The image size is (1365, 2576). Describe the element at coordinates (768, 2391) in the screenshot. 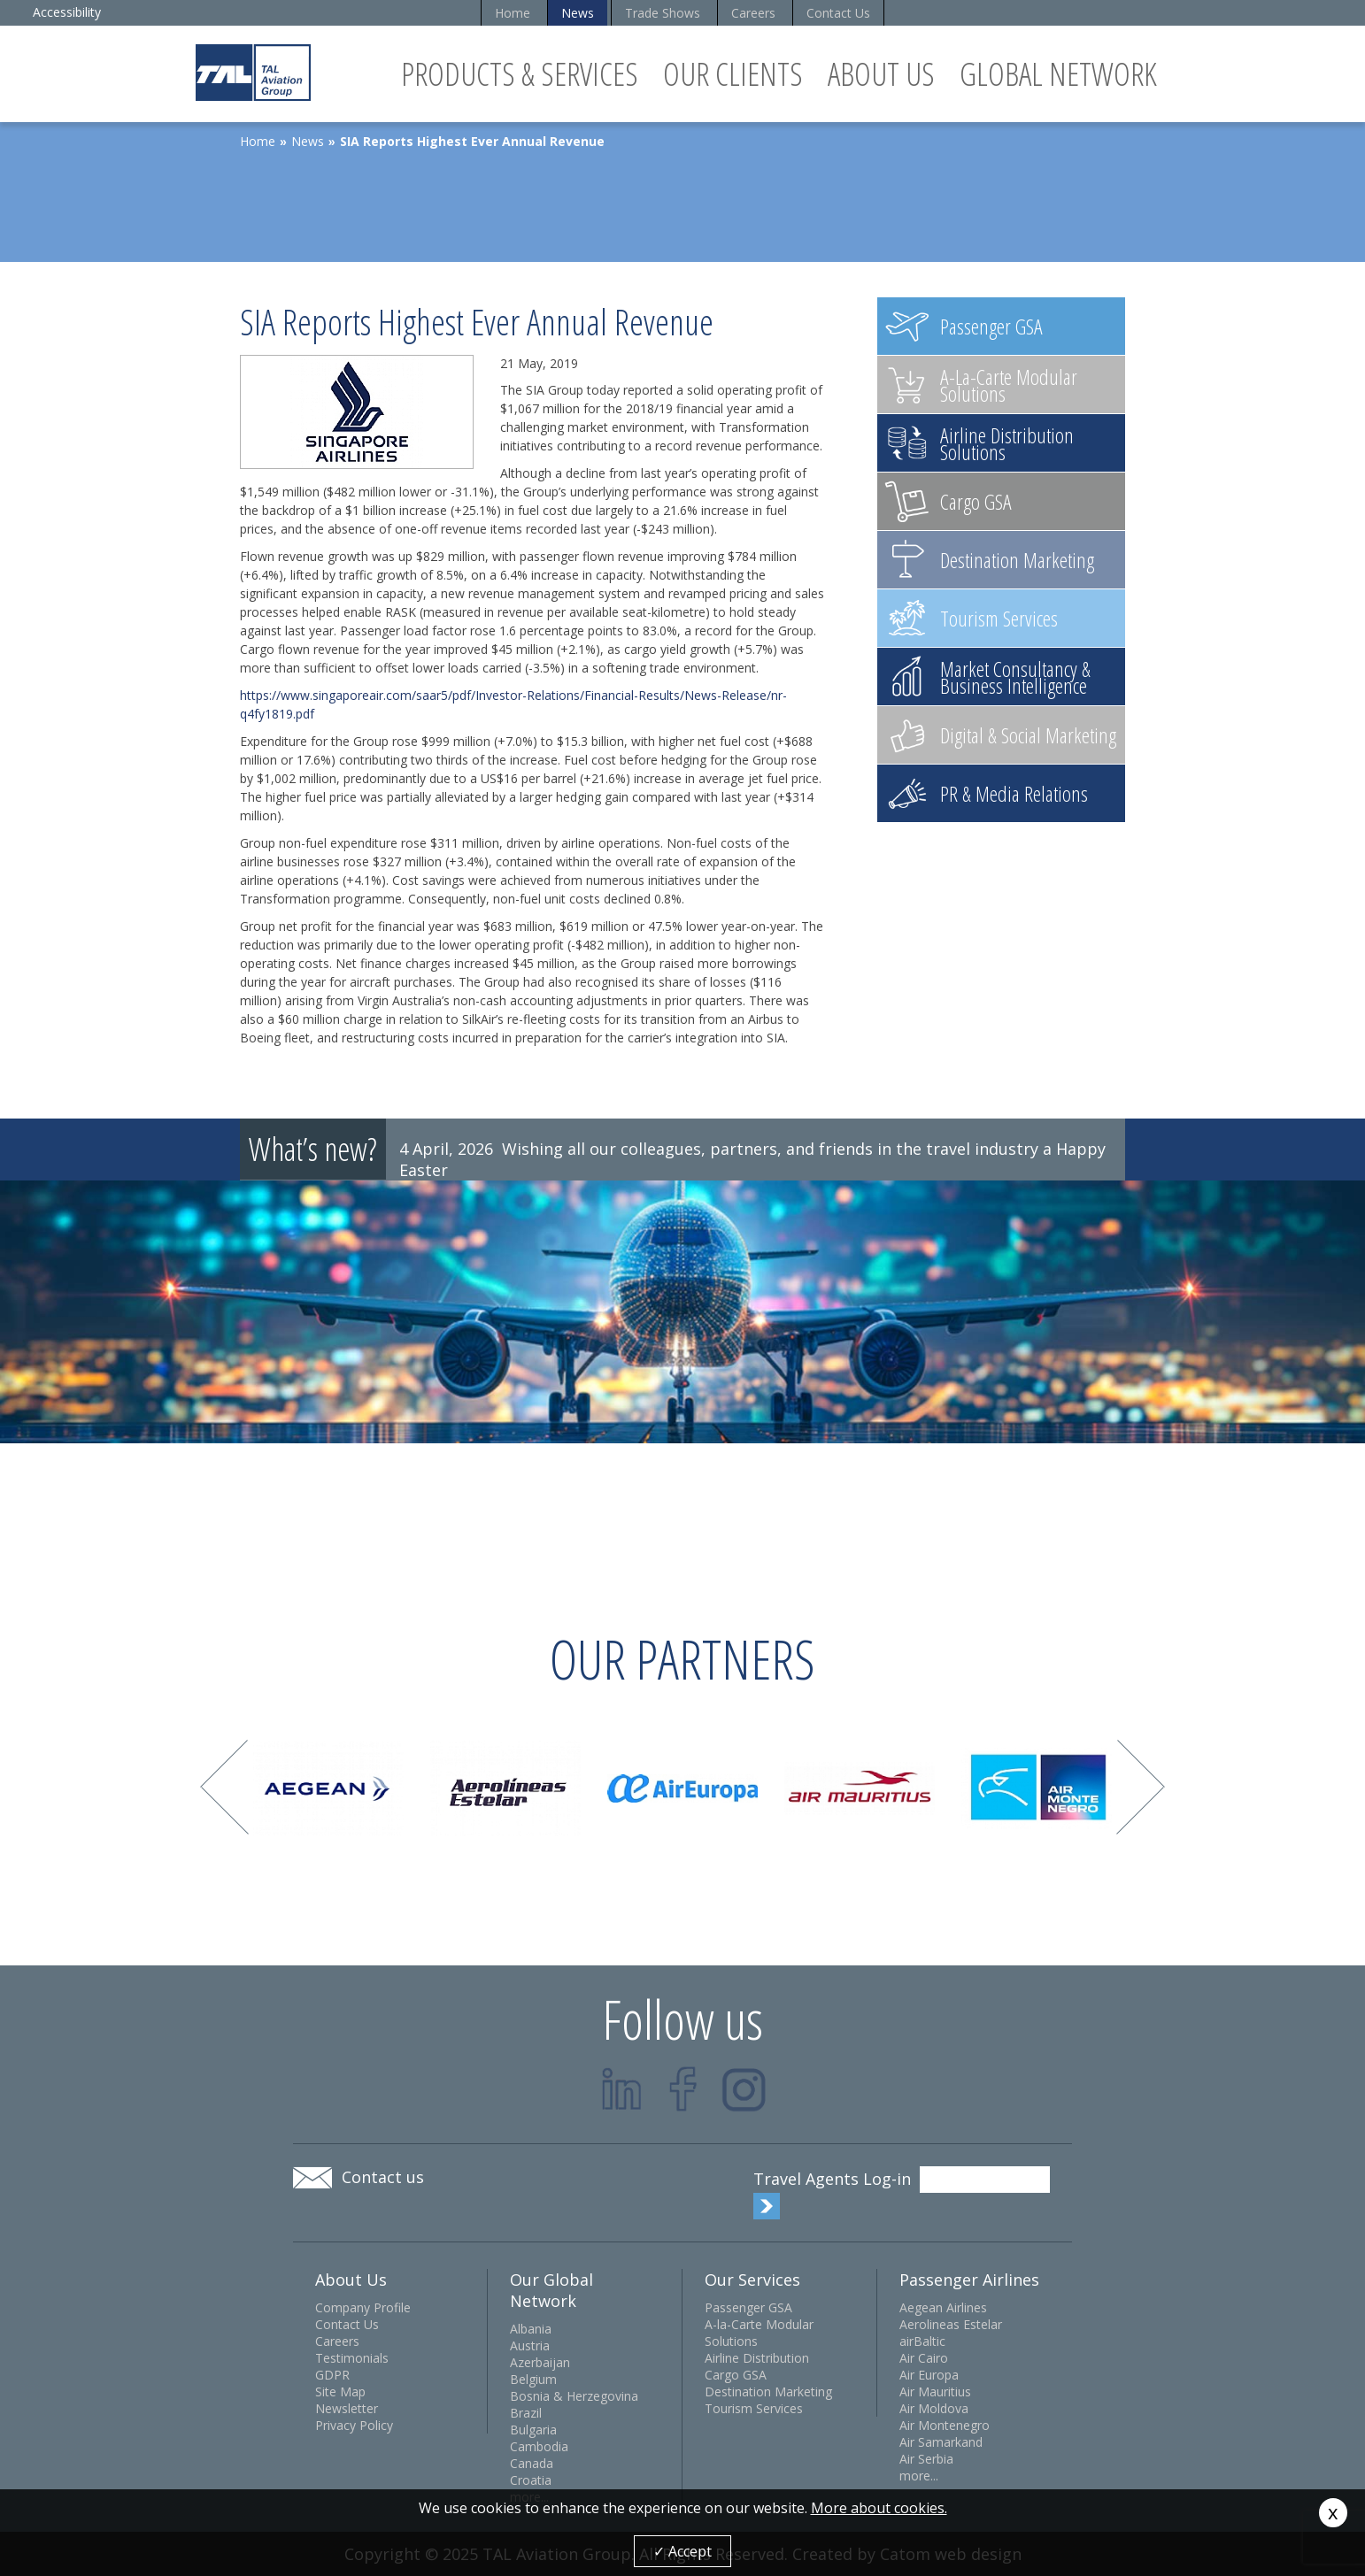

I see `Destination Marketing` at that location.